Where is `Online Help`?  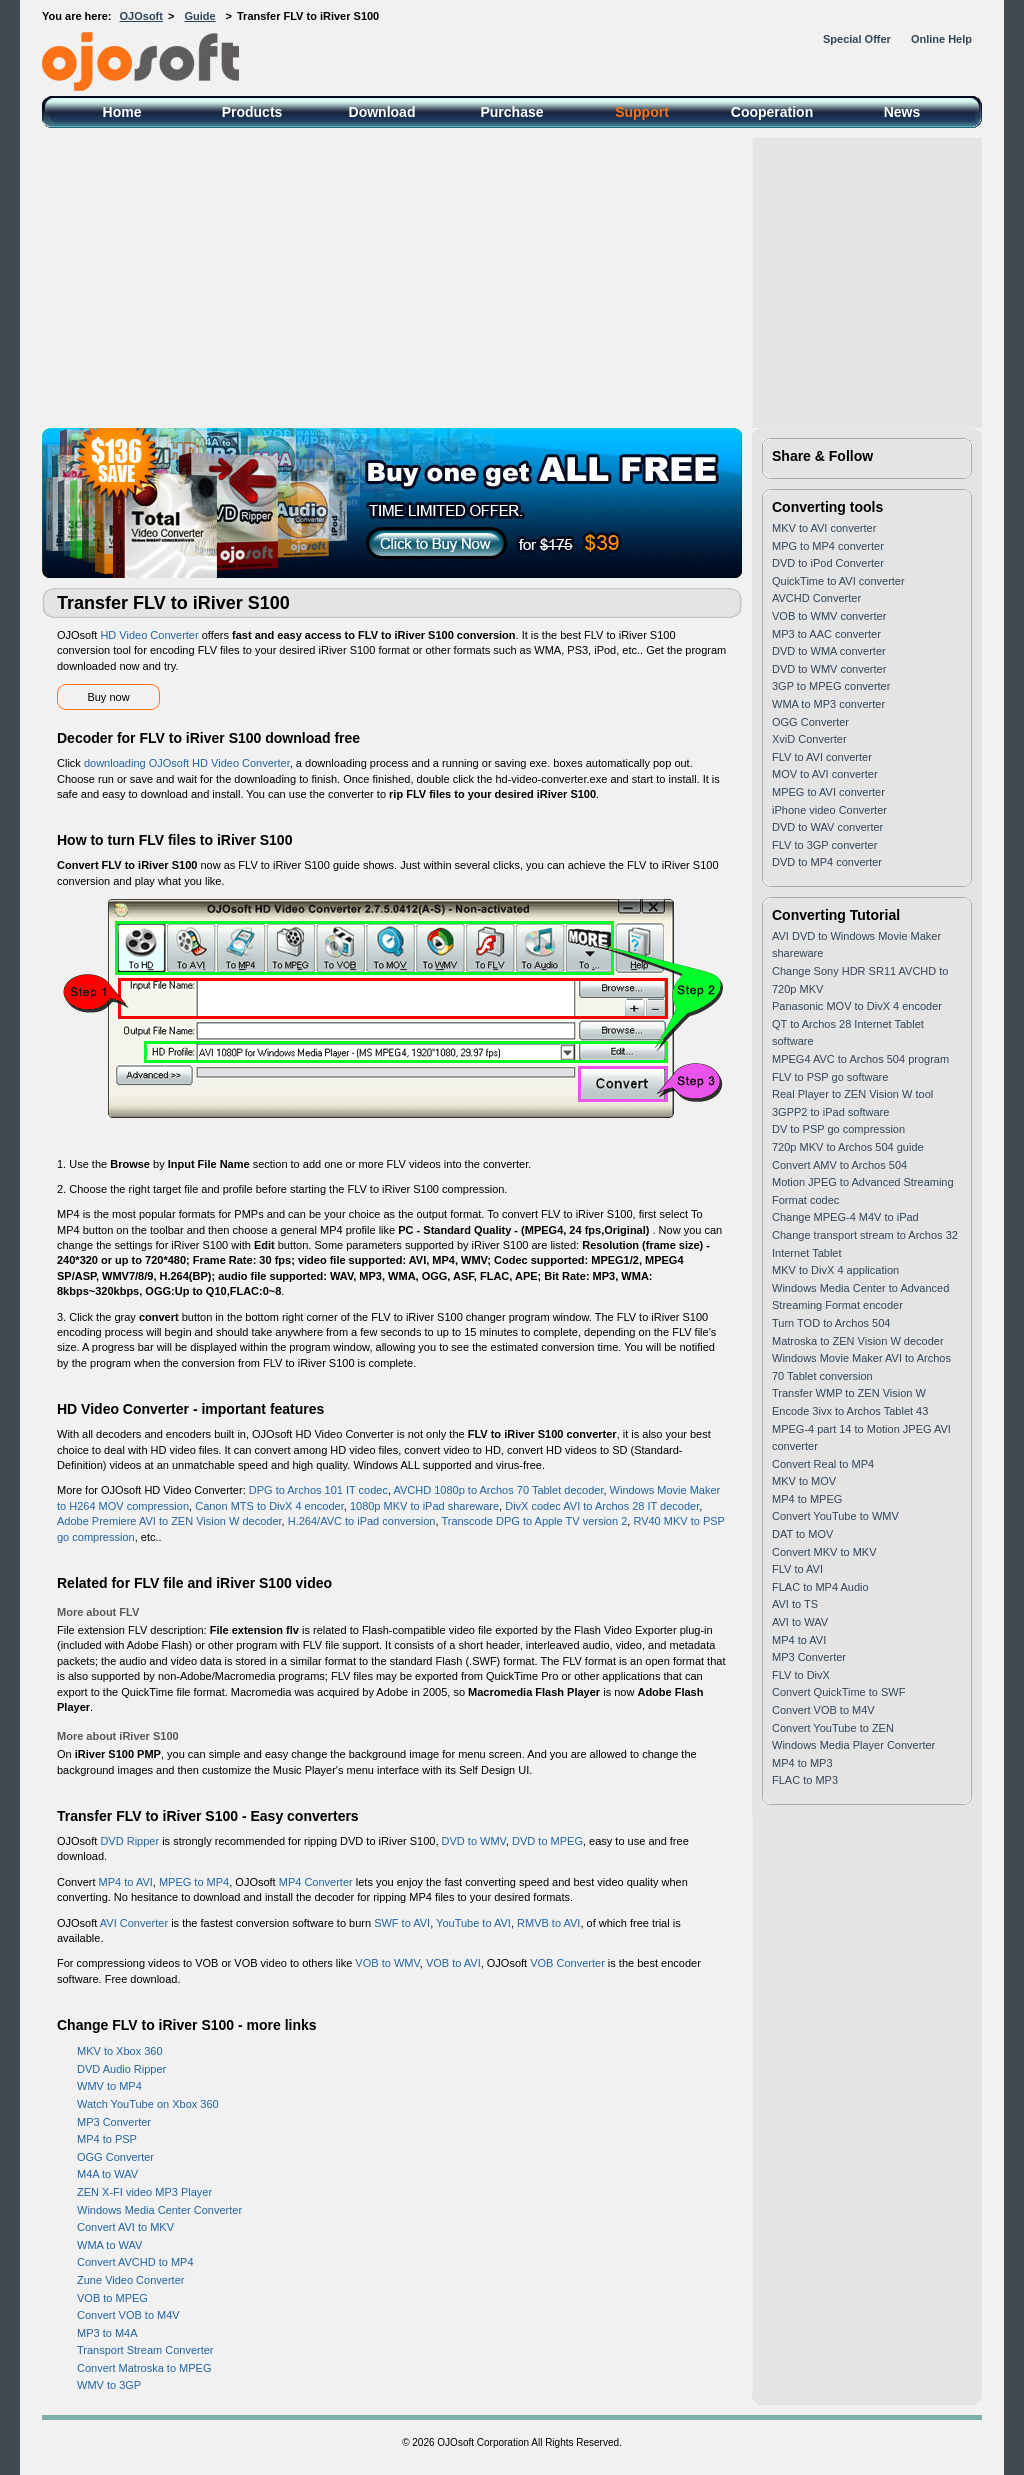
Online Help is located at coordinates (941, 39).